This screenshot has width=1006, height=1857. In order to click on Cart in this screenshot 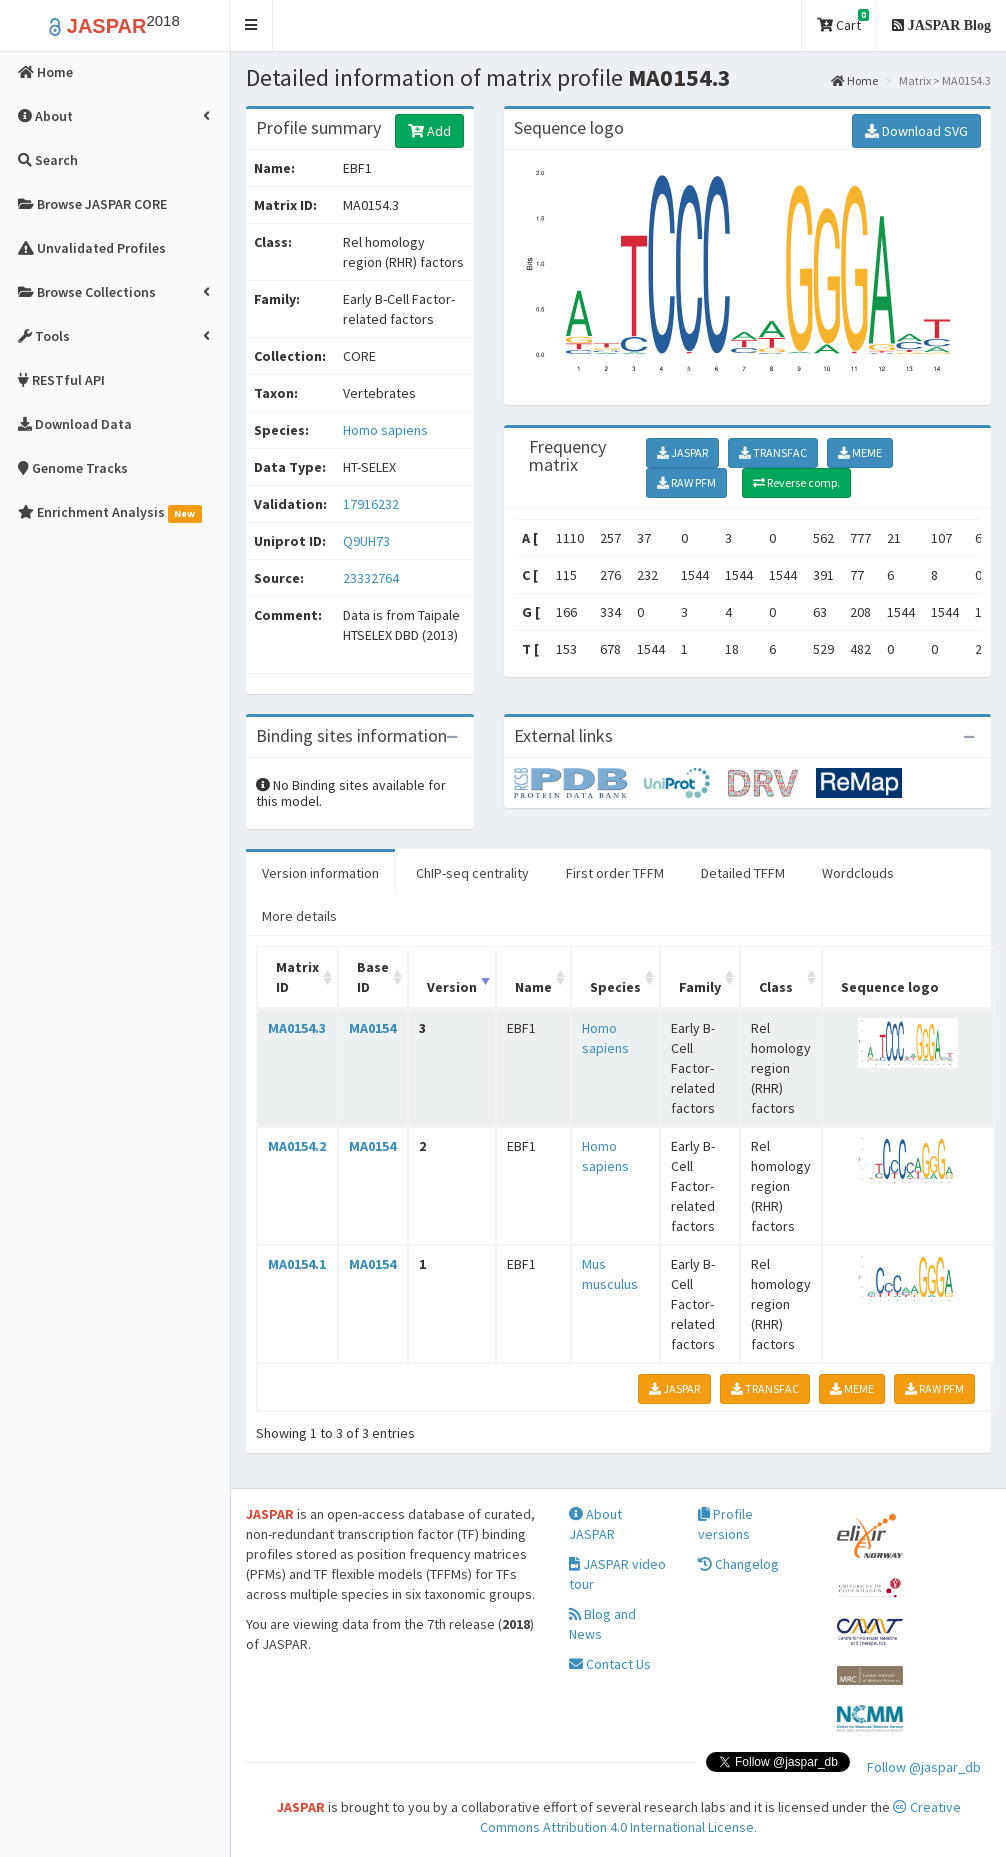, I will do `click(843, 21)`.